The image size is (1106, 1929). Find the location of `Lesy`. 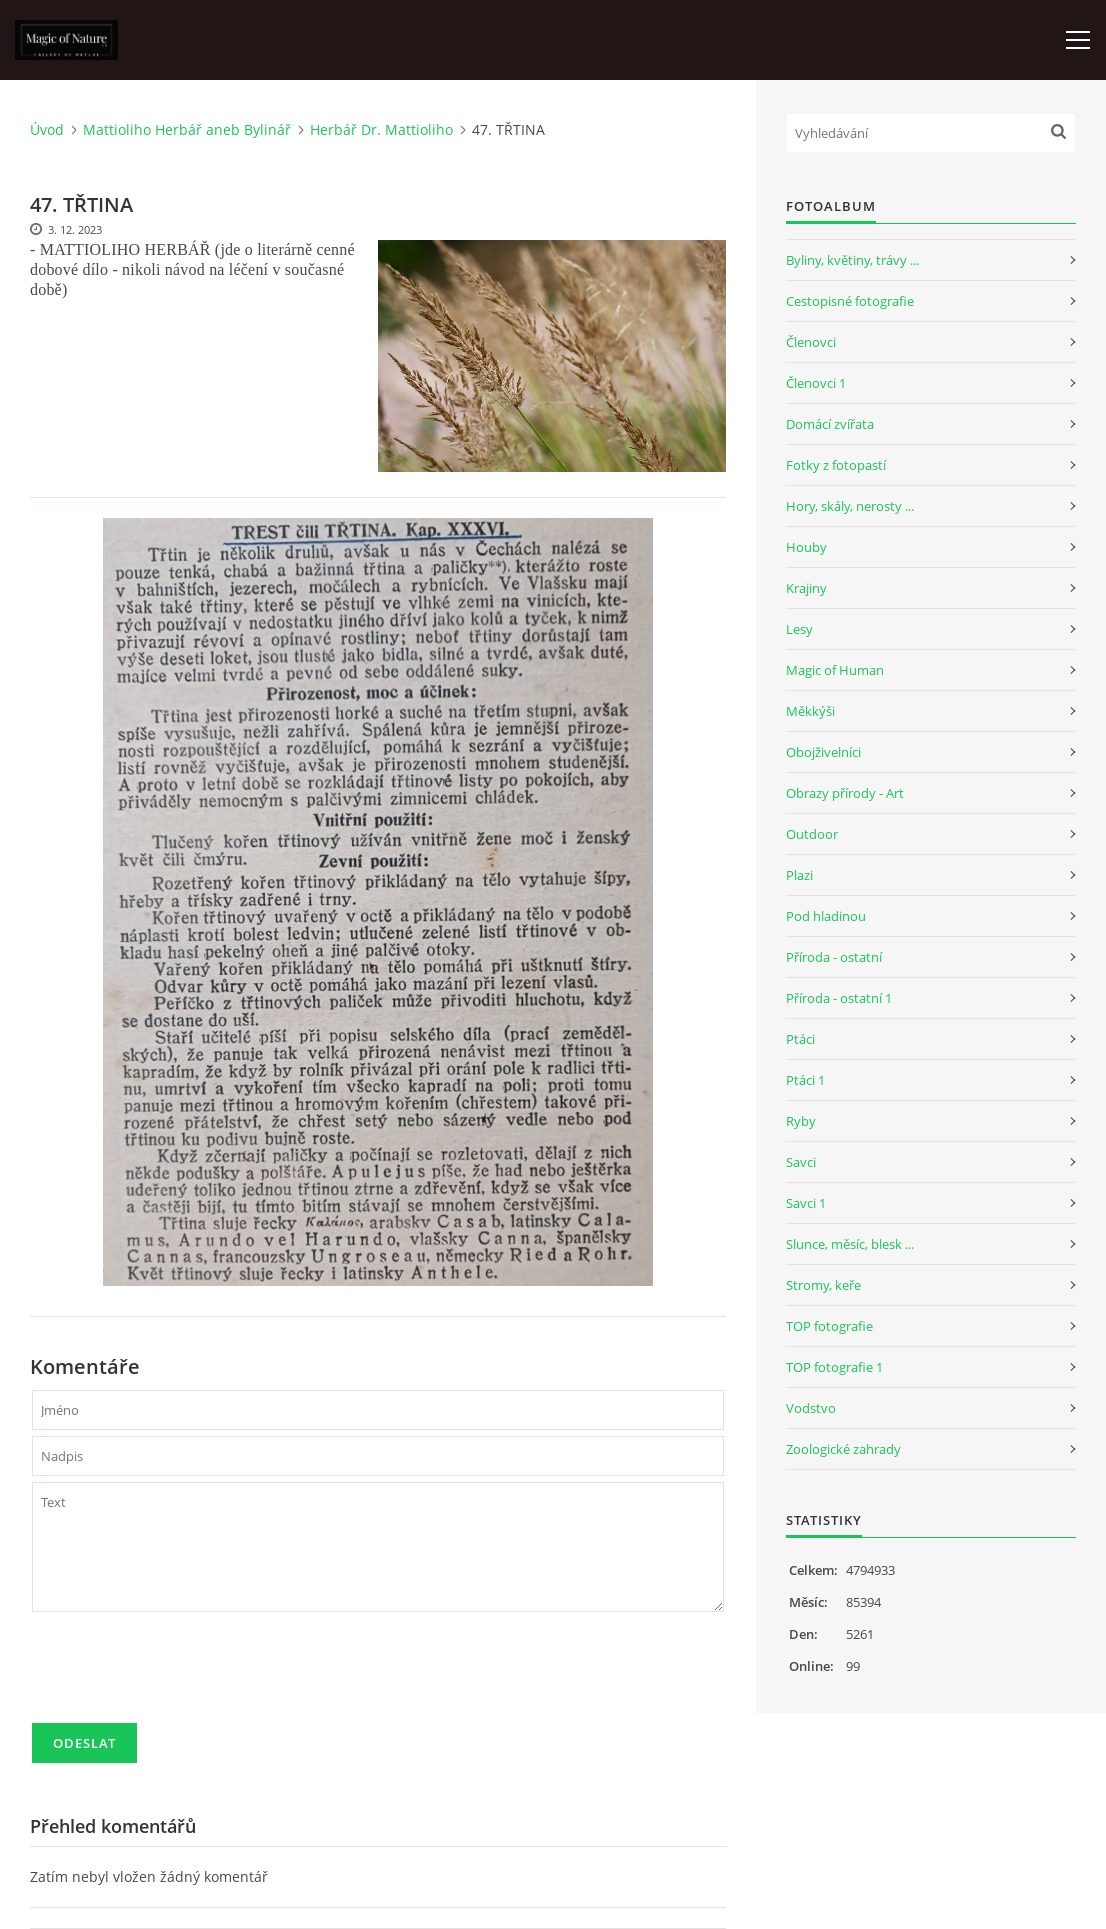

Lesy is located at coordinates (799, 629).